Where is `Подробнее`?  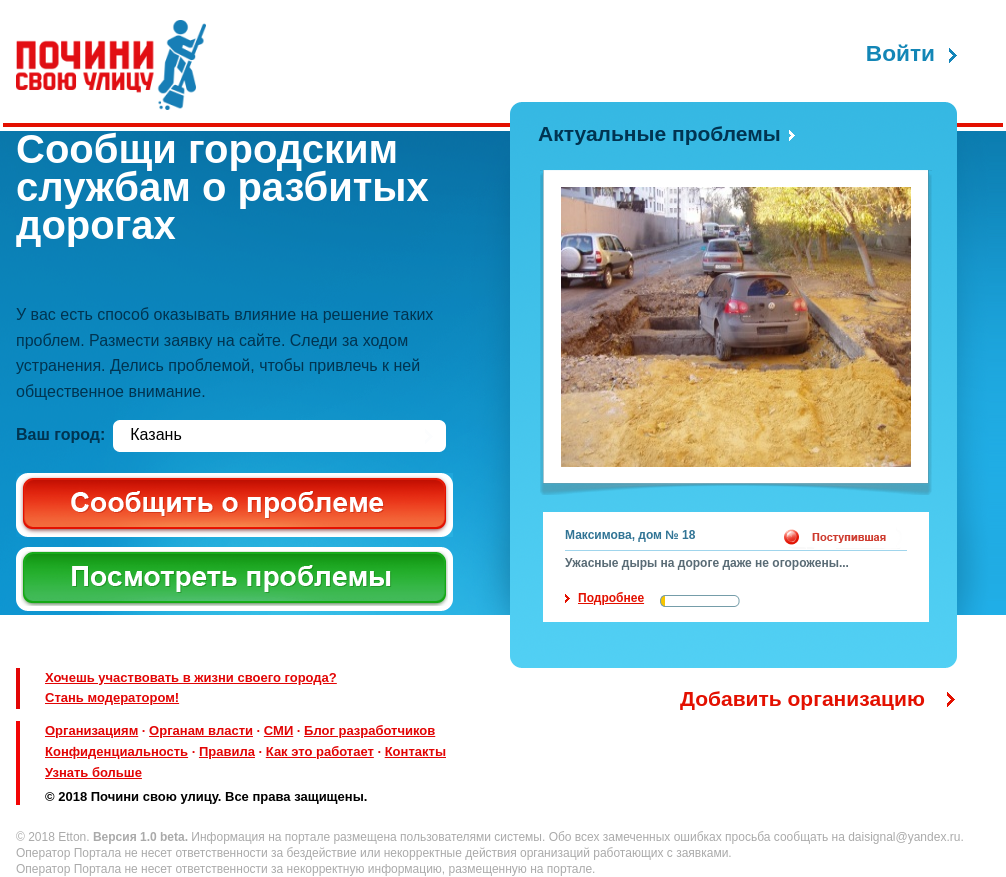
Подробнее is located at coordinates (611, 598).